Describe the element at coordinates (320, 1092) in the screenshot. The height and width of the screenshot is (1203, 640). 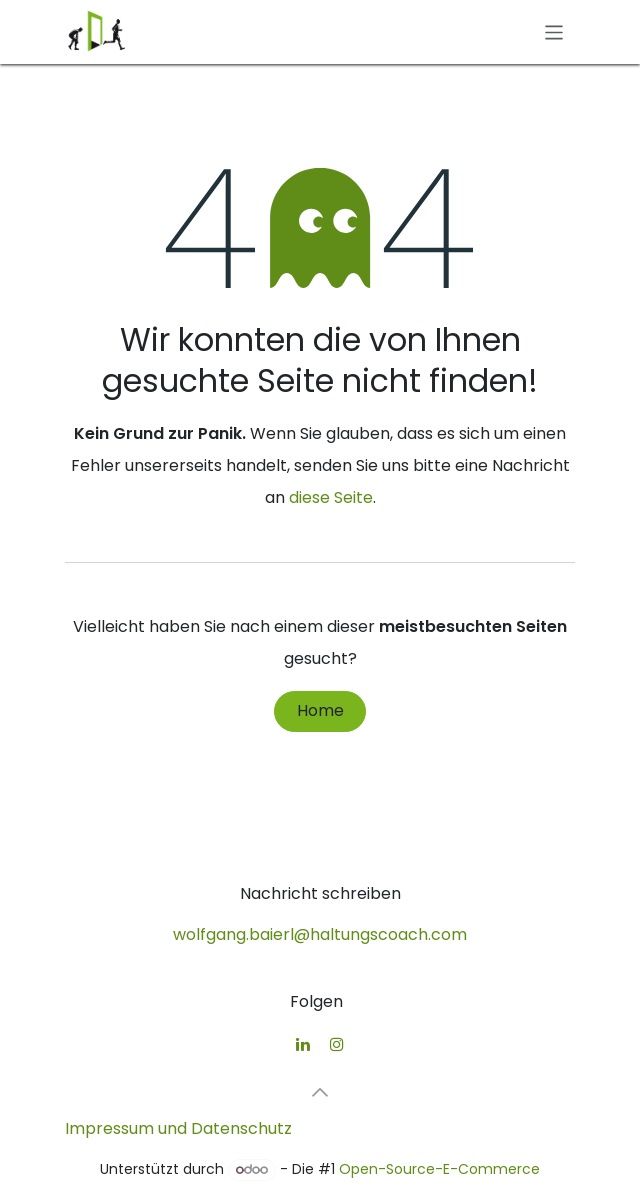
I see `[button]` at that location.